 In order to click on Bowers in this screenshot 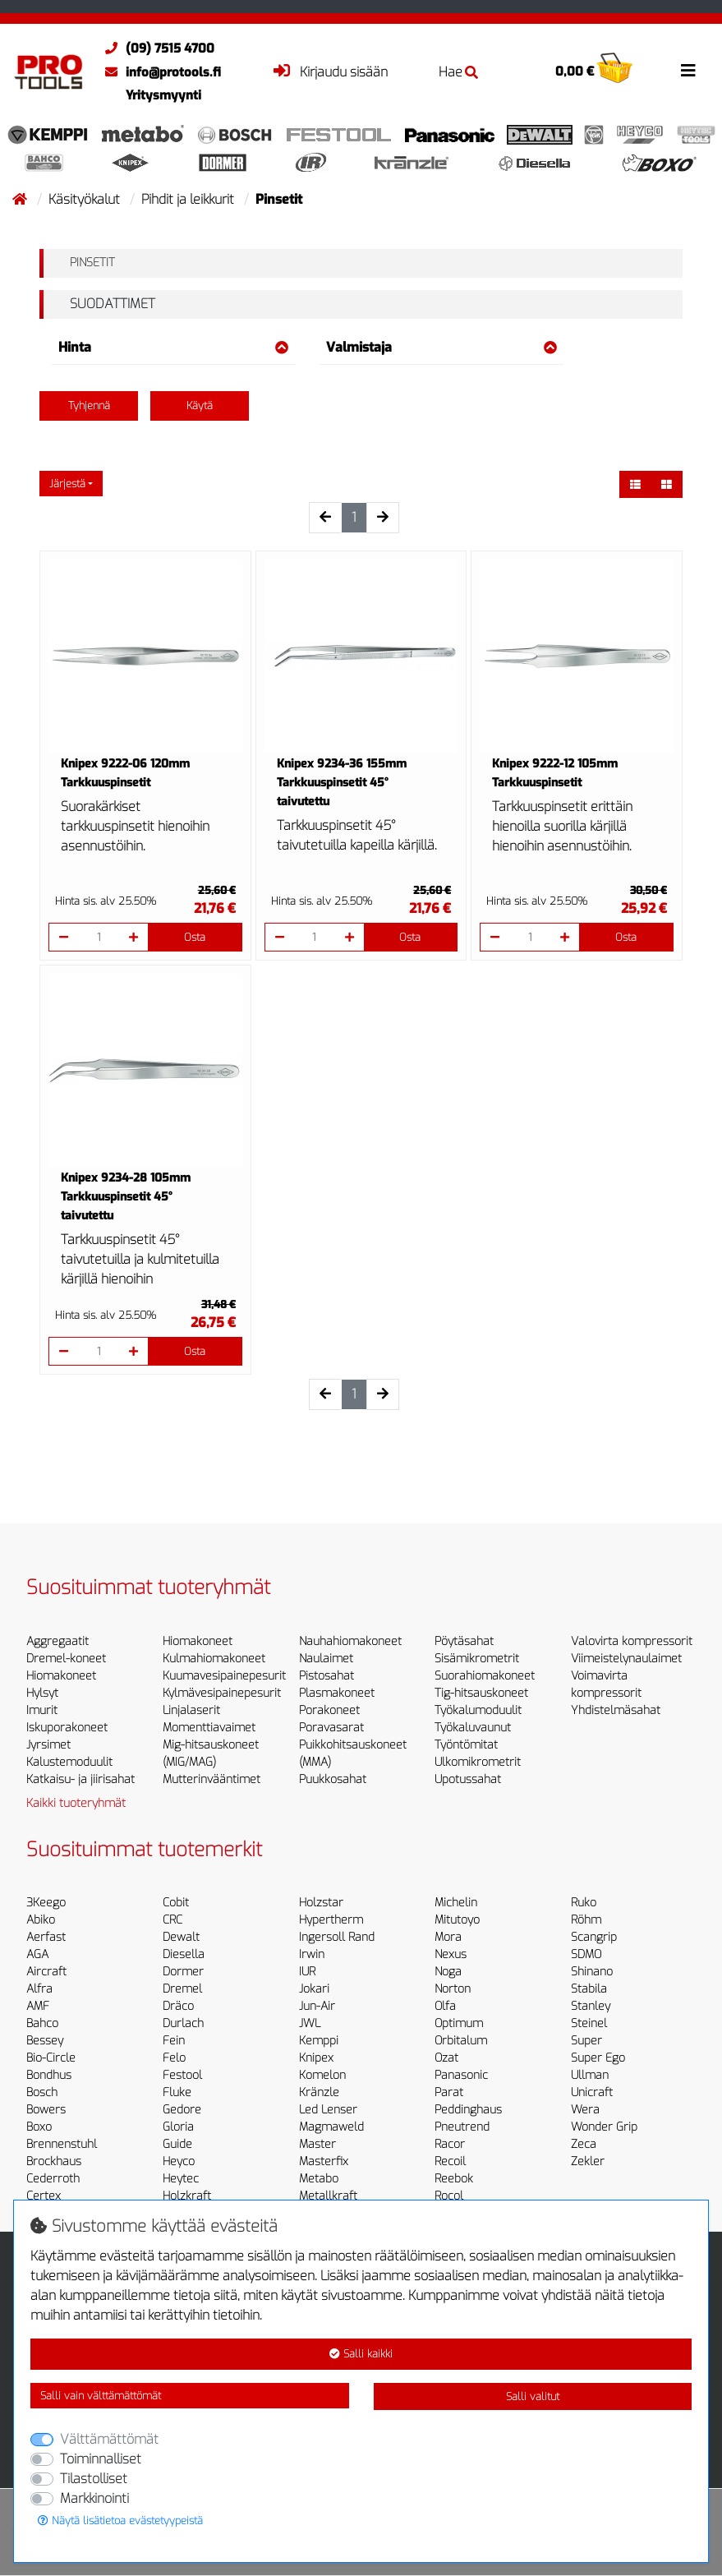, I will do `click(46, 2109)`.